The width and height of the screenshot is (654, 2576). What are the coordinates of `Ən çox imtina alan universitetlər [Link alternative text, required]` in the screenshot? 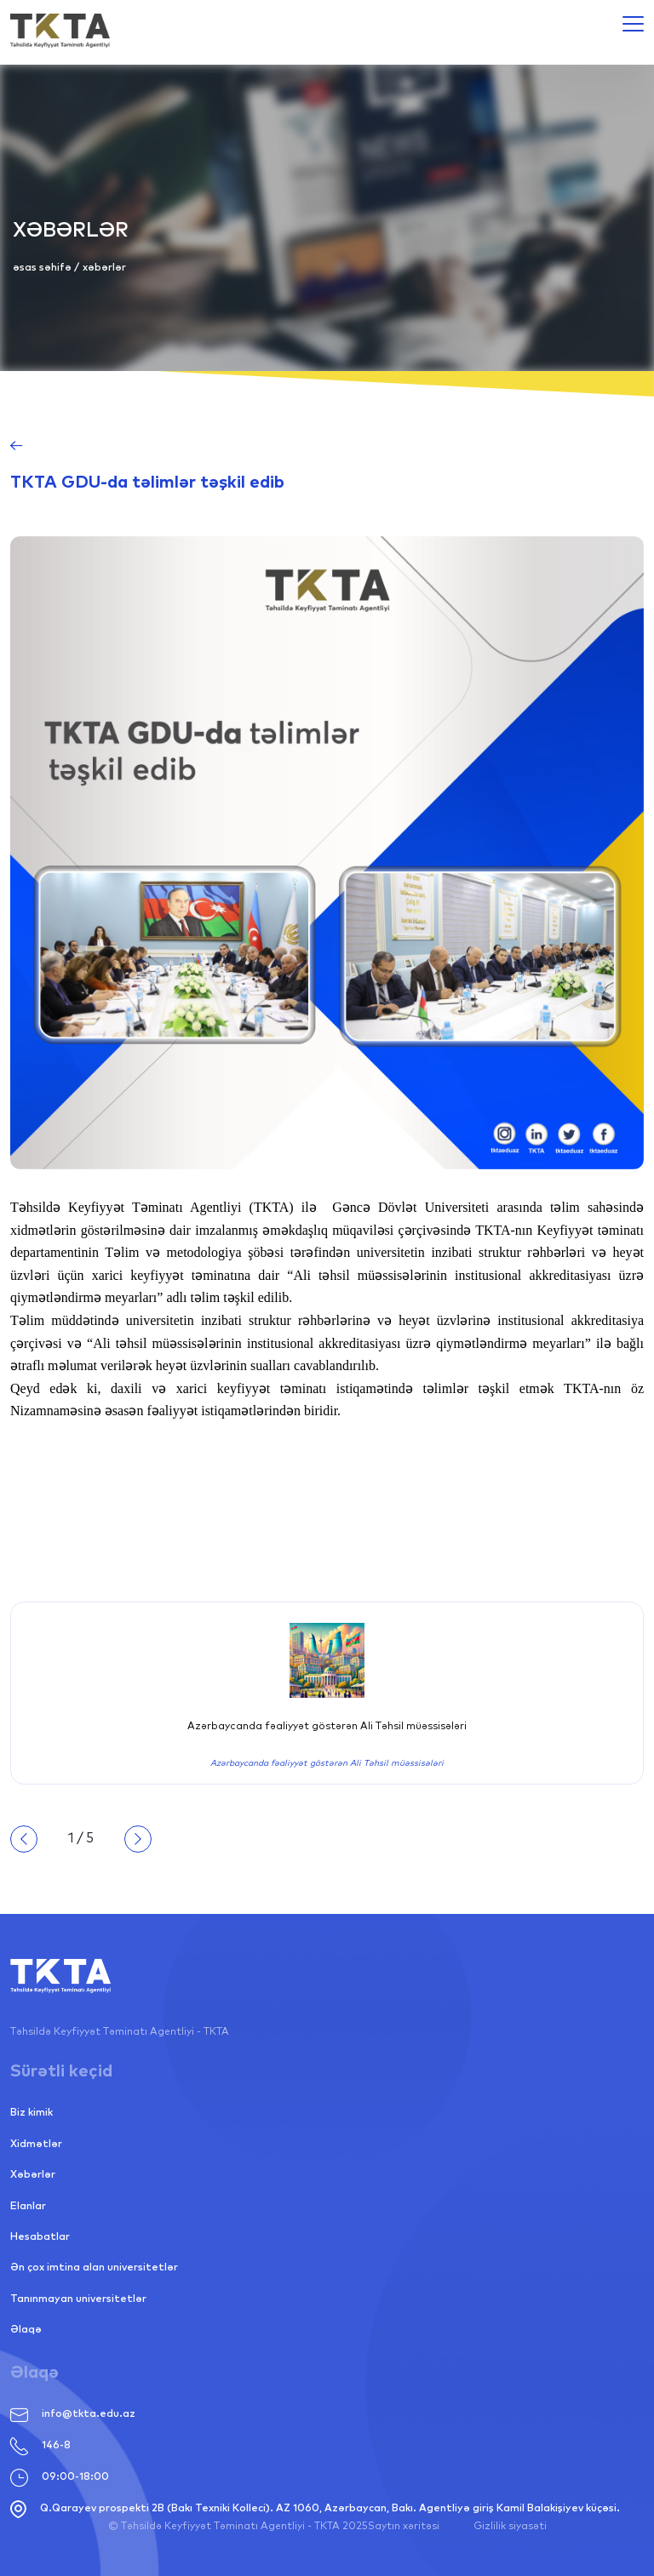 It's located at (94, 2268).